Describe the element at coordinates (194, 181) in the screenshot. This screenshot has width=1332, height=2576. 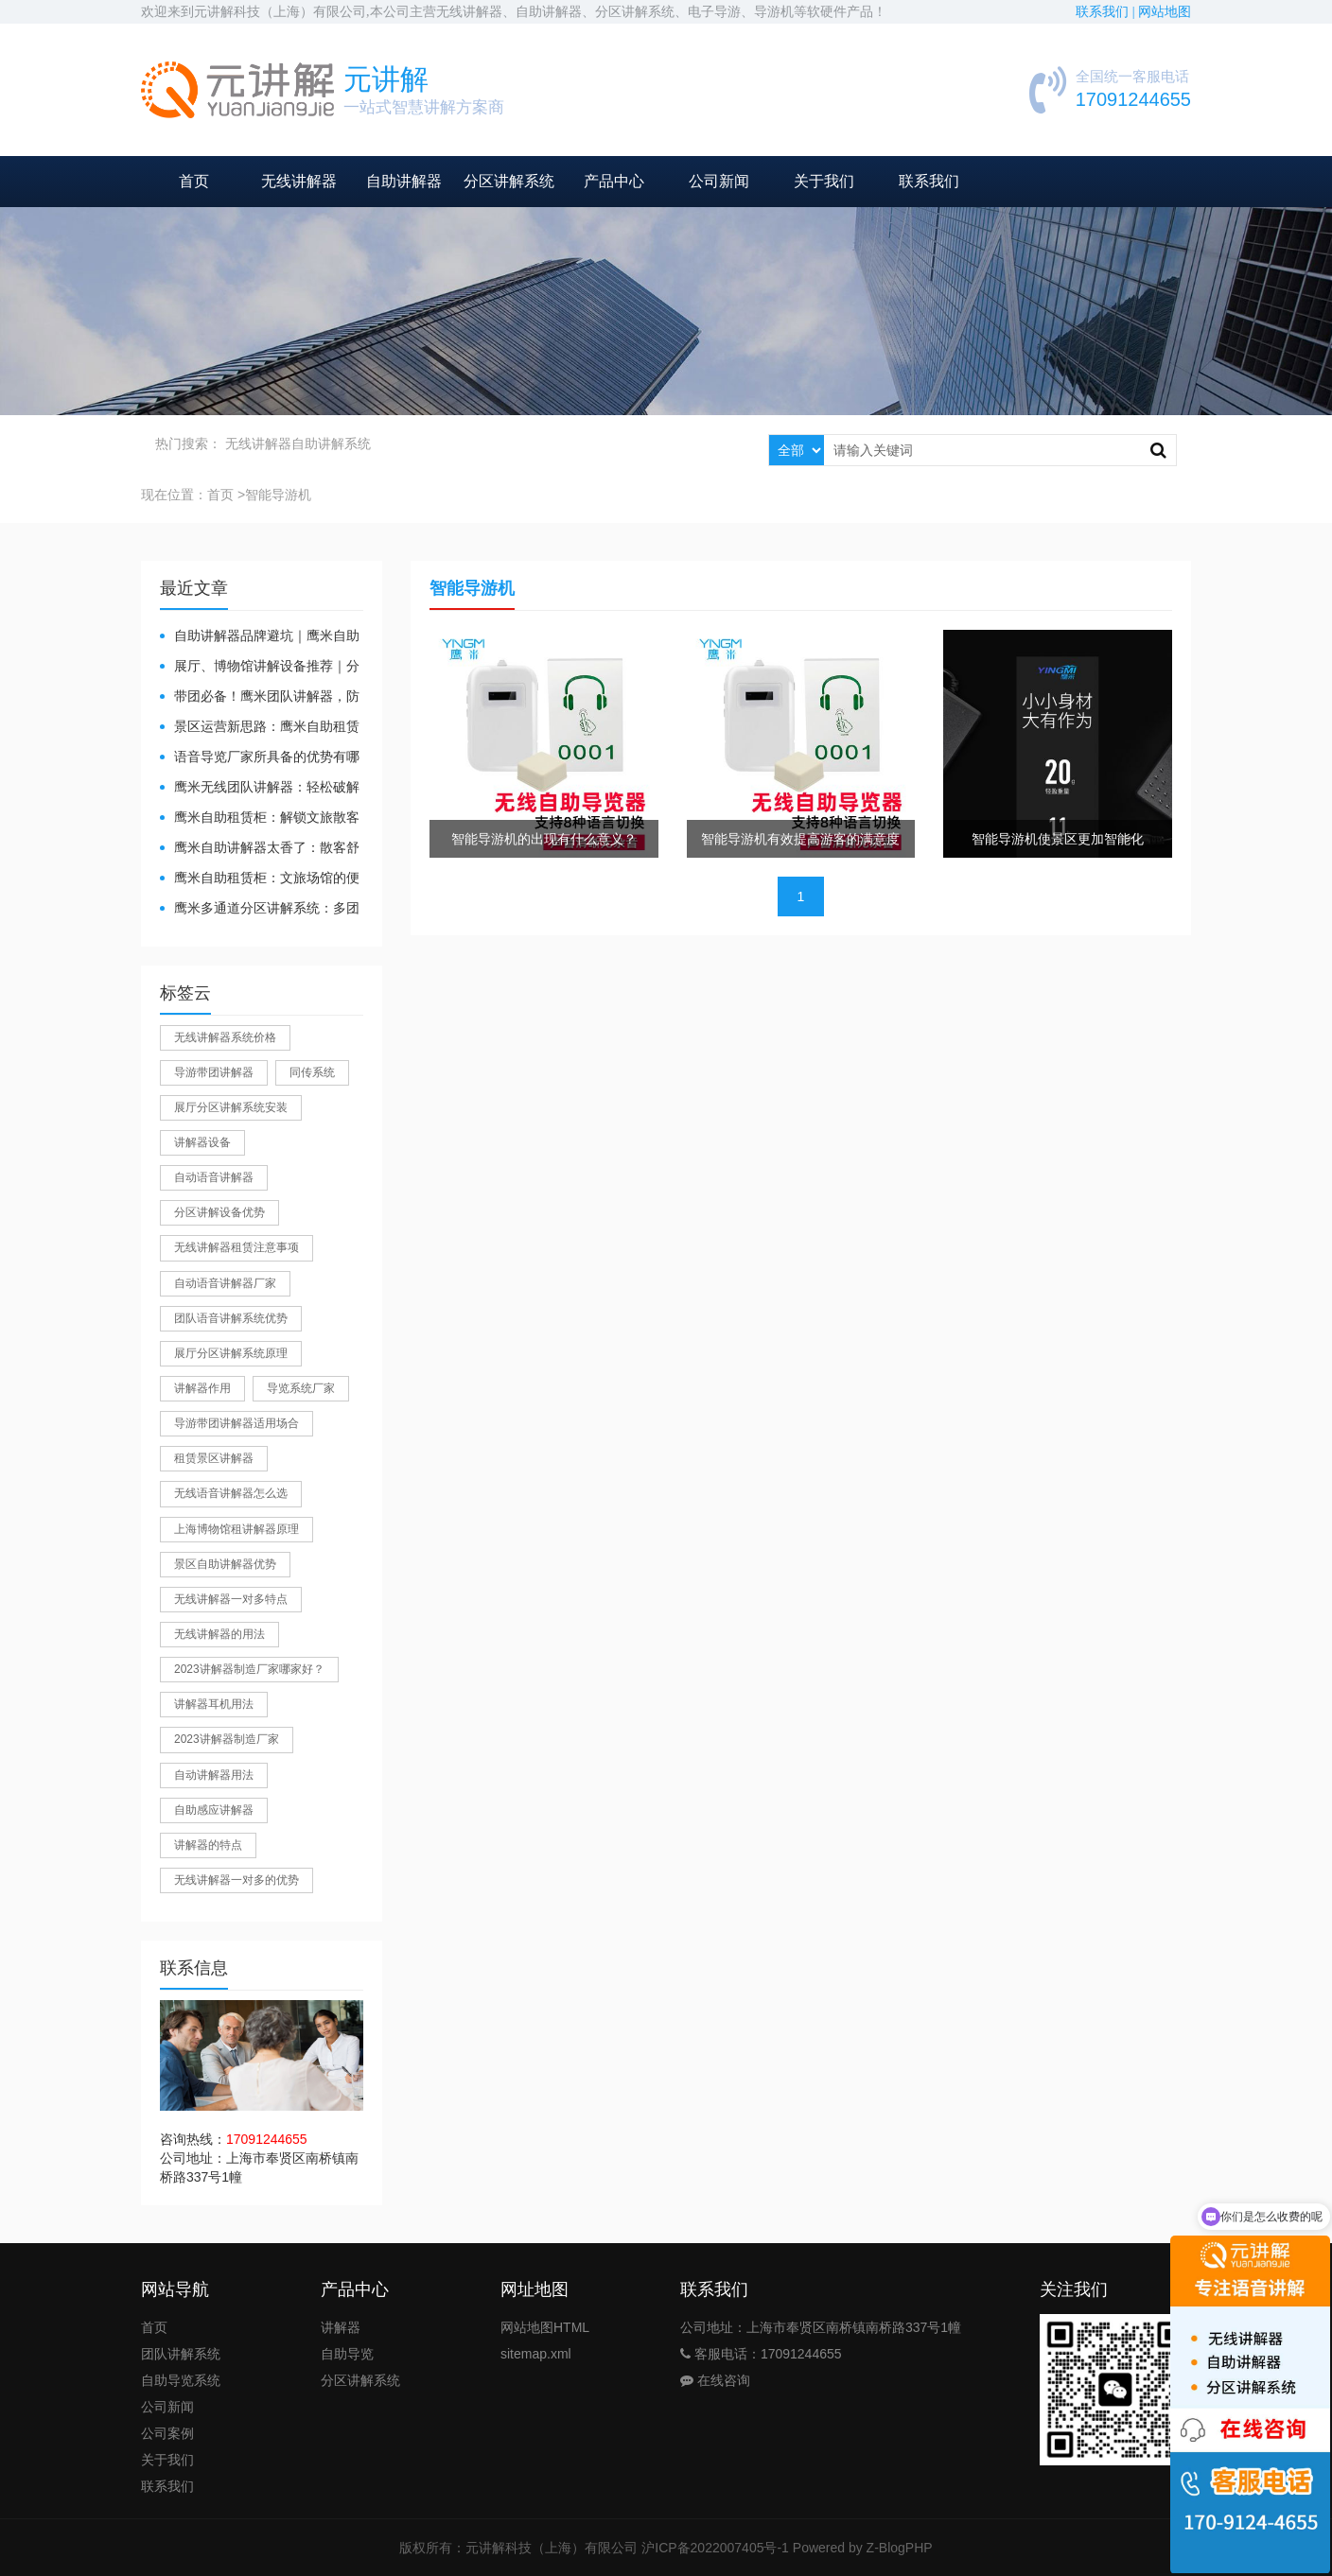
I see `首页` at that location.